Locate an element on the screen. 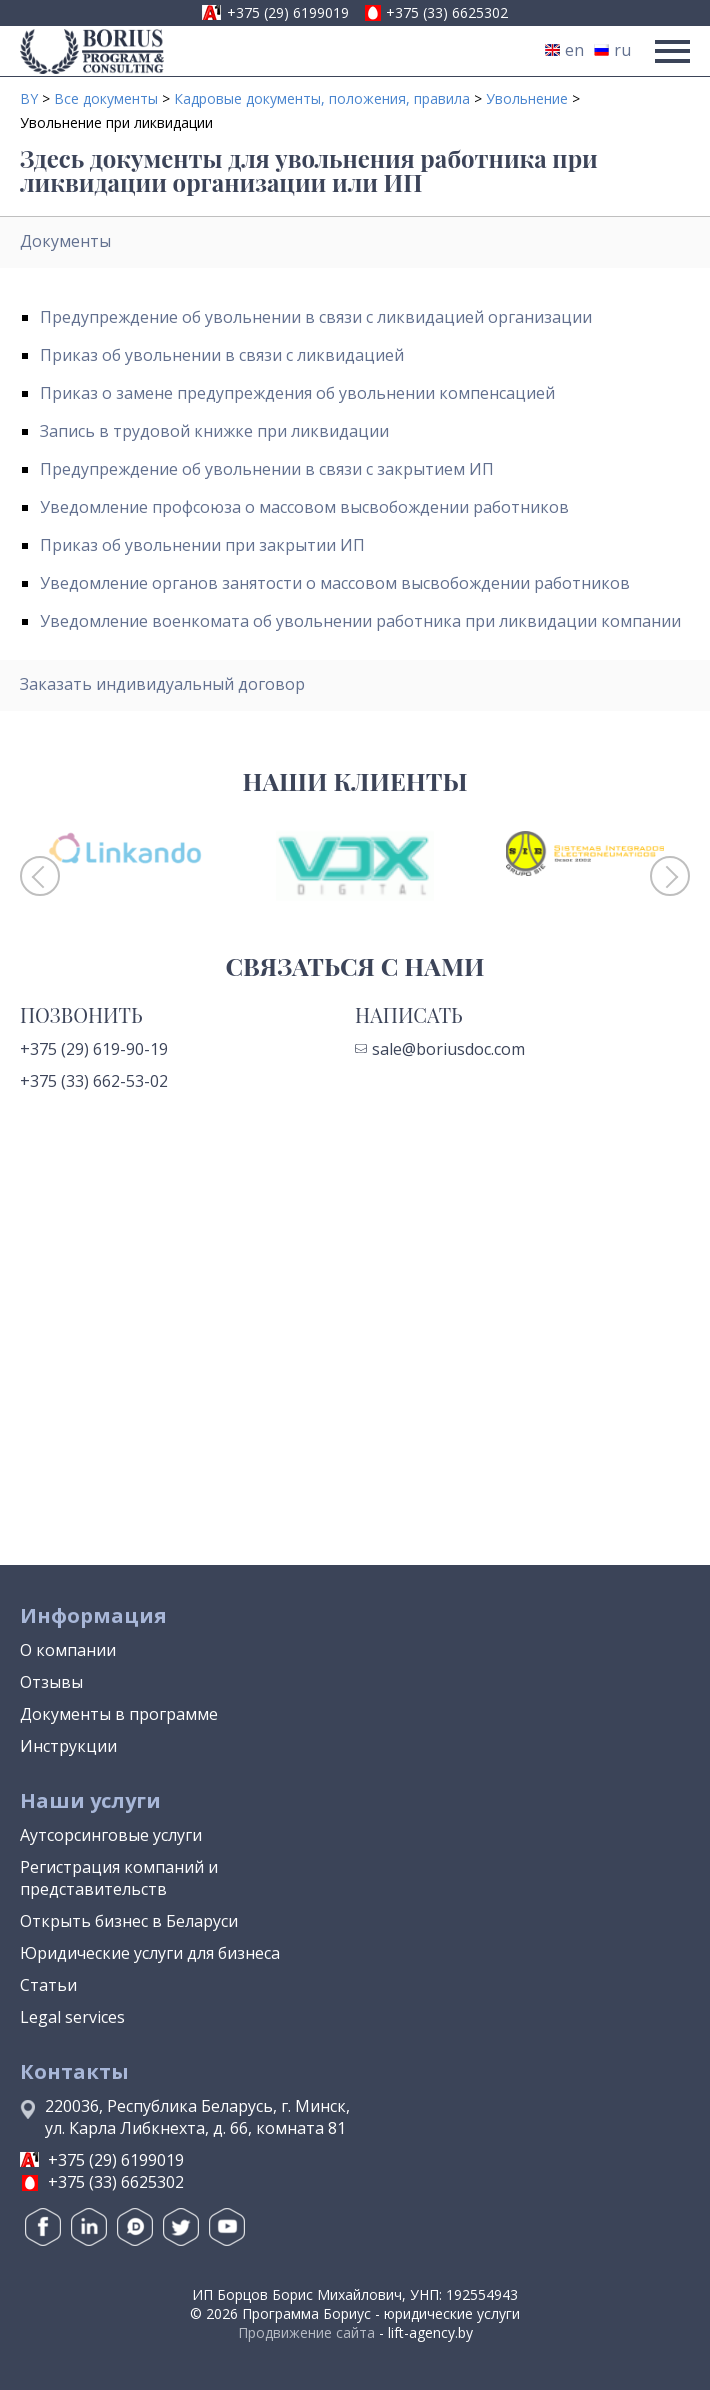 This screenshot has width=710, height=2390. Отзывы is located at coordinates (51, 1682).